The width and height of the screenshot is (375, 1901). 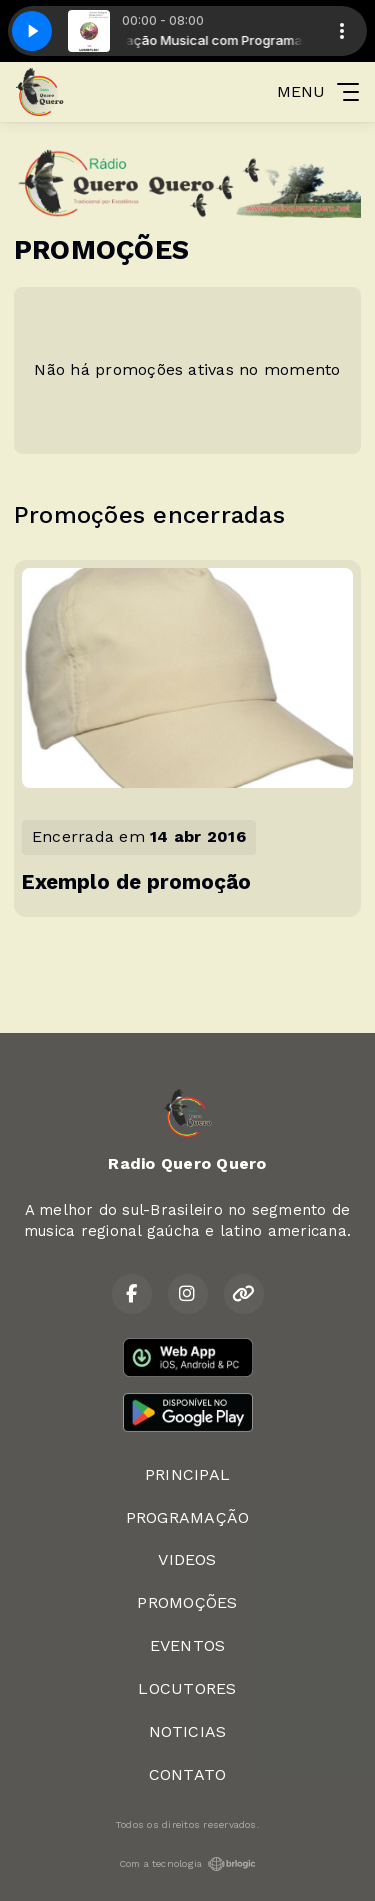 I want to click on PROGRAMAÇÃO, so click(x=188, y=1517).